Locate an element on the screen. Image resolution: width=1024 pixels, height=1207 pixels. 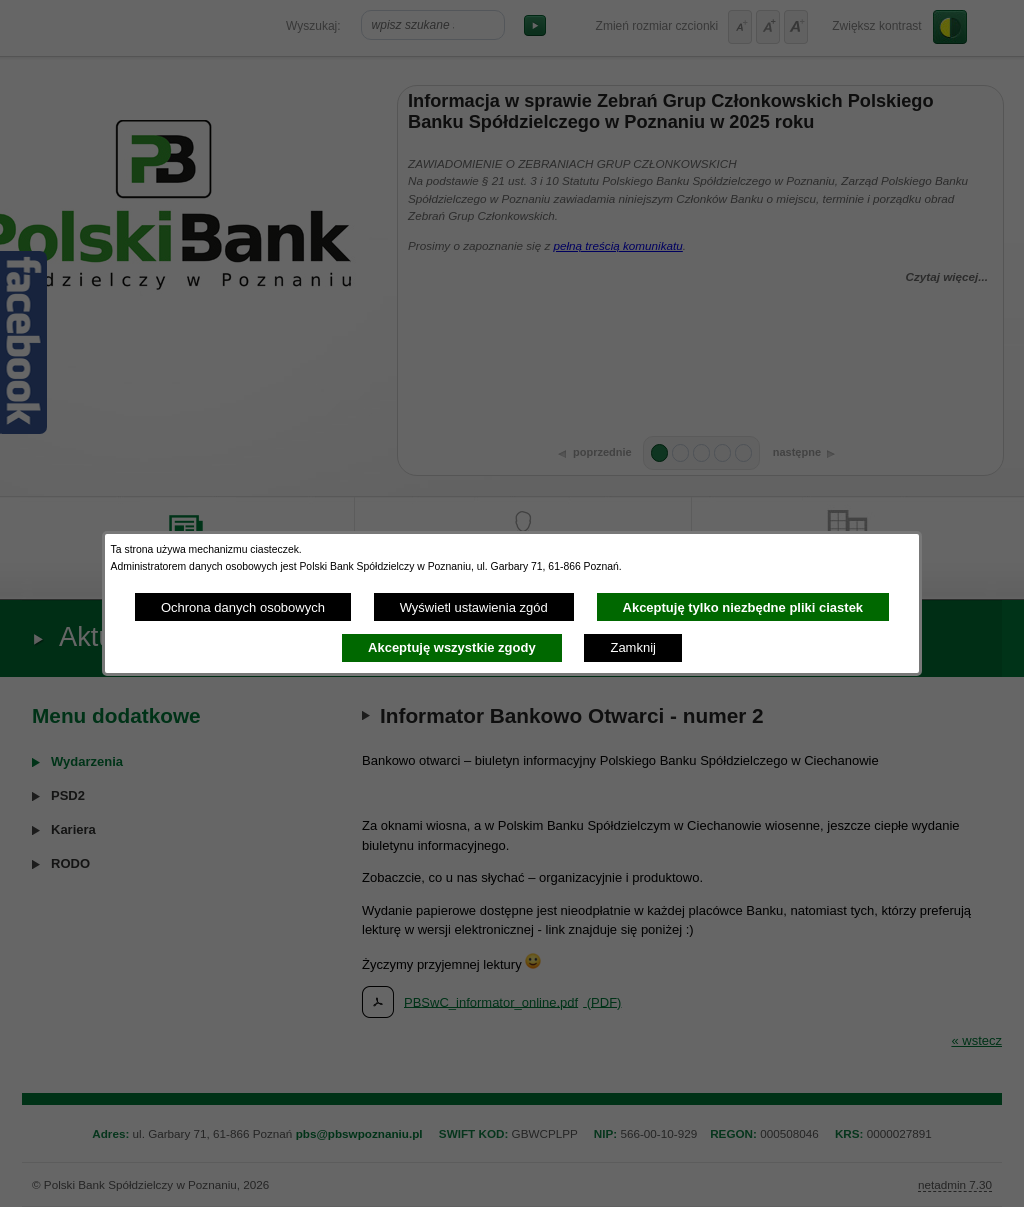
Zamknij is located at coordinates (633, 647).